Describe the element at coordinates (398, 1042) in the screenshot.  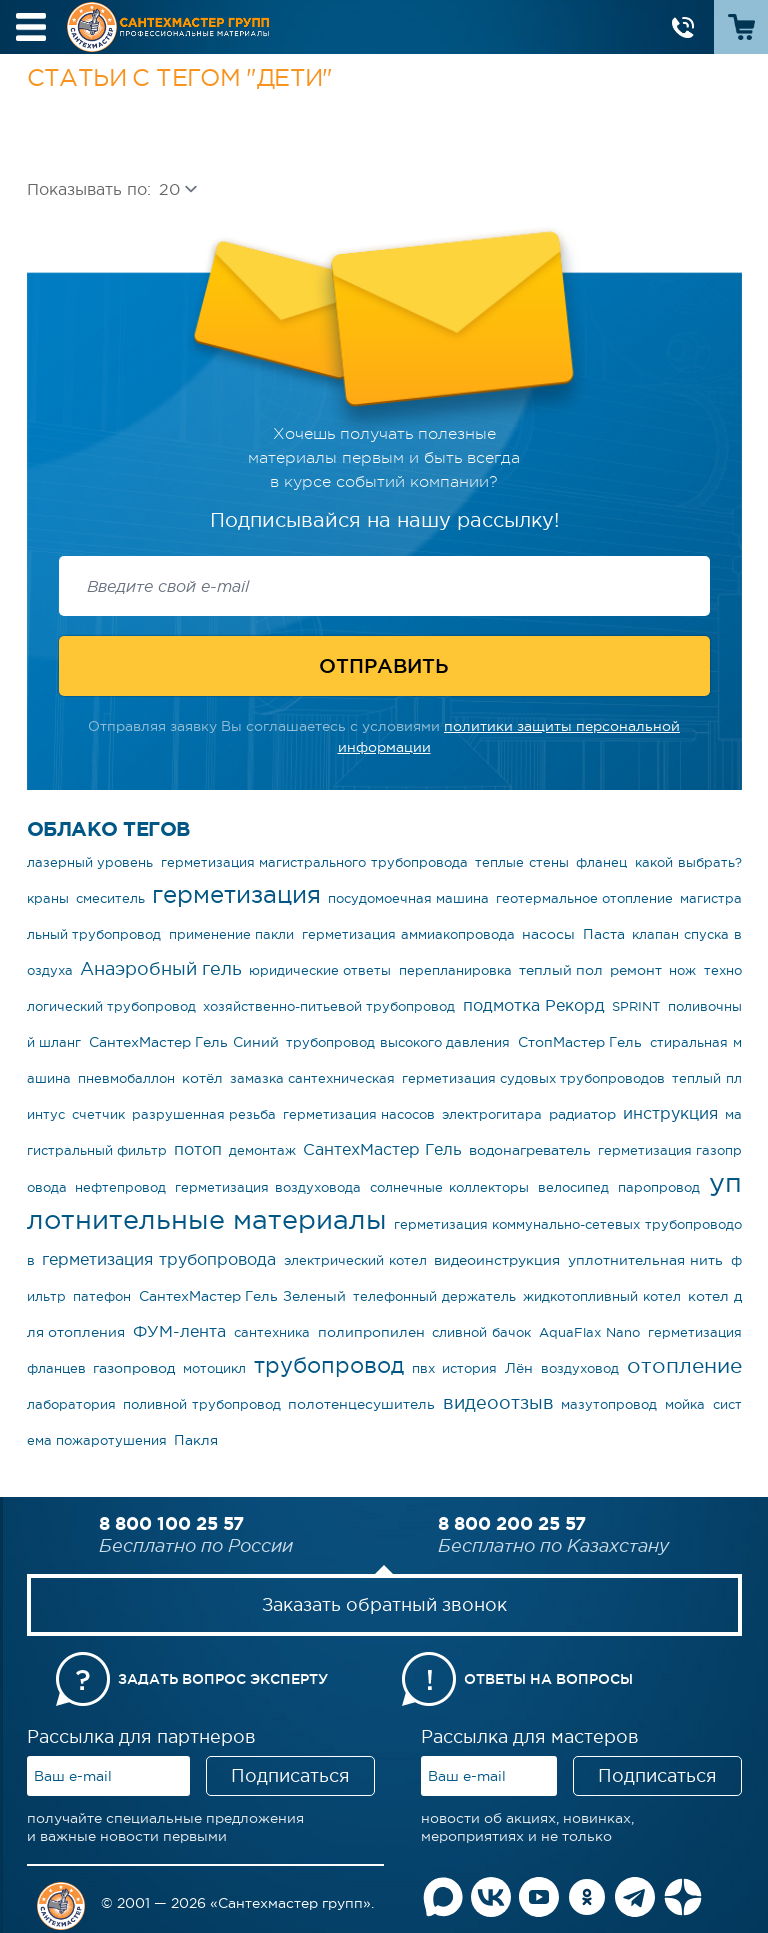
I see `трубопровод высокого давления` at that location.